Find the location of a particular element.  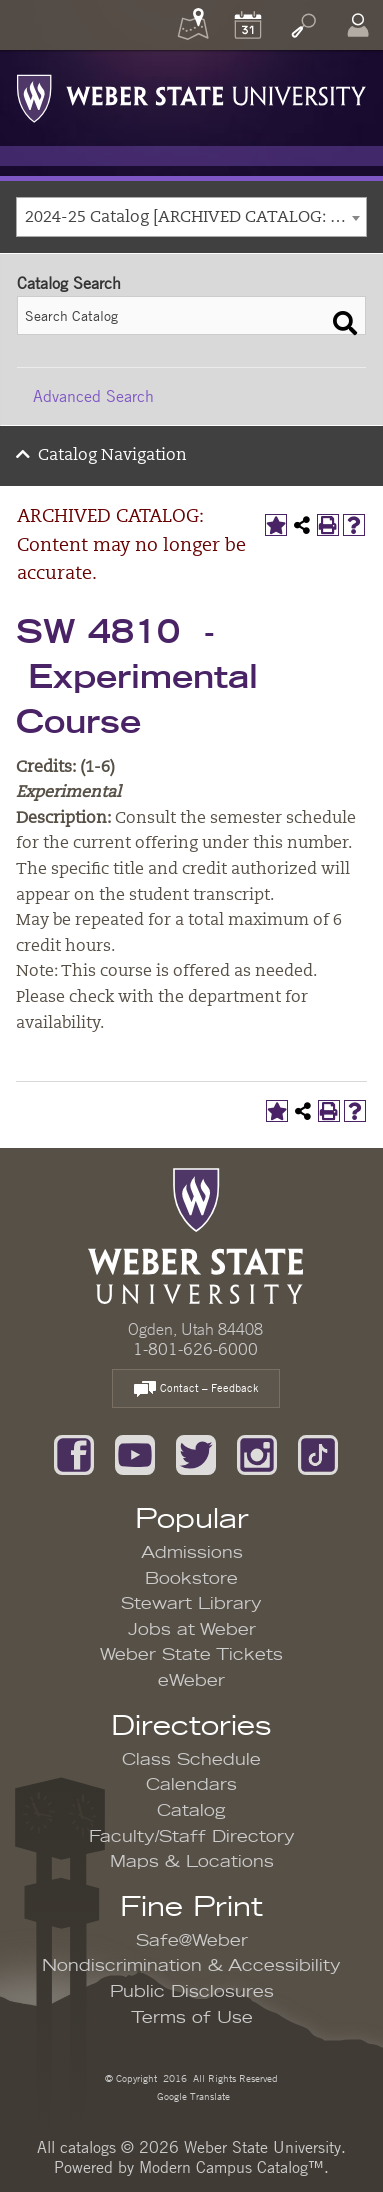

Nondiscrimination & Accessibility is located at coordinates (191, 1966).